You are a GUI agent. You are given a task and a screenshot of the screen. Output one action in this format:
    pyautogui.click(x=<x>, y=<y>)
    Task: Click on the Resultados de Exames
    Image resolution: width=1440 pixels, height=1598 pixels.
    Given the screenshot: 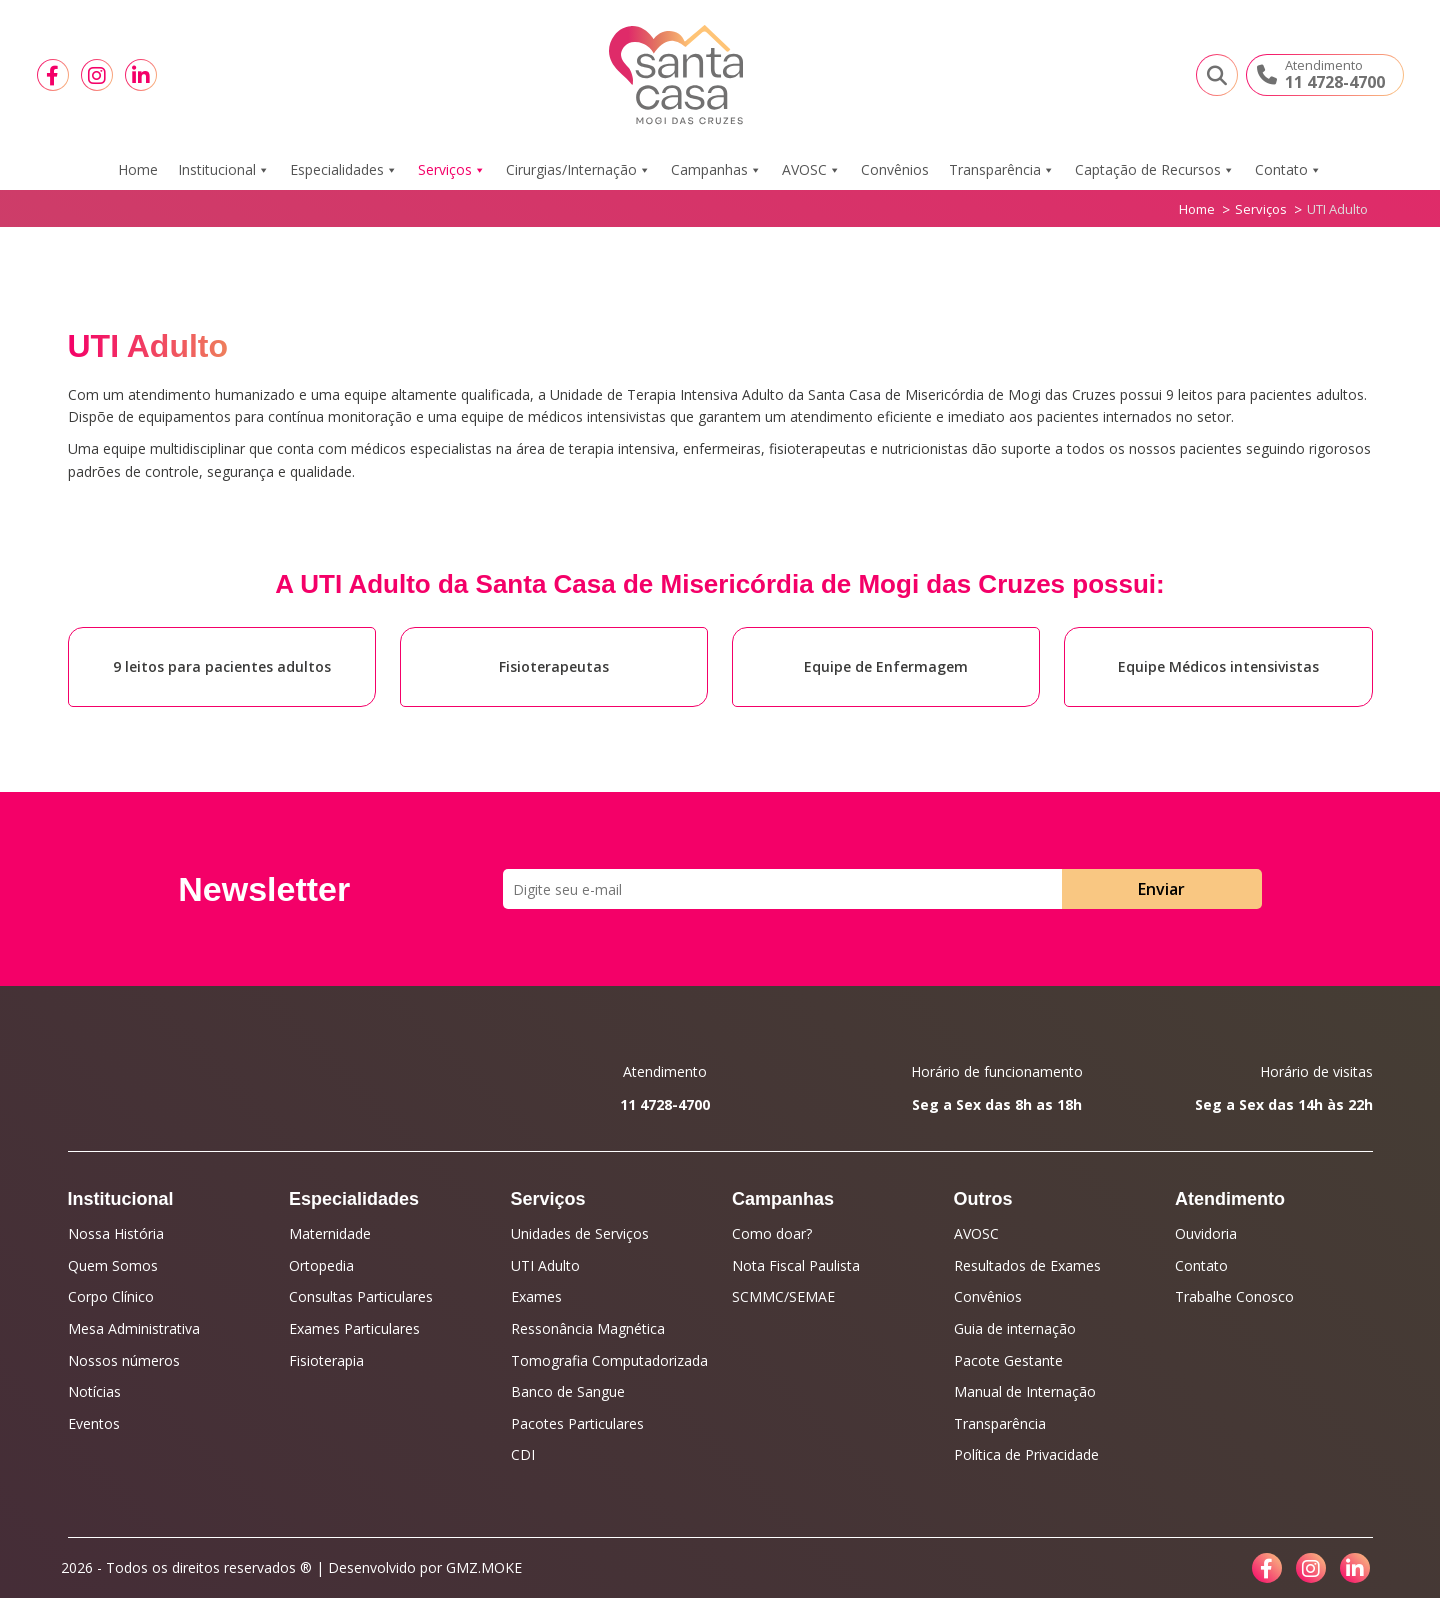 What is the action you would take?
    pyautogui.click(x=1027, y=1265)
    